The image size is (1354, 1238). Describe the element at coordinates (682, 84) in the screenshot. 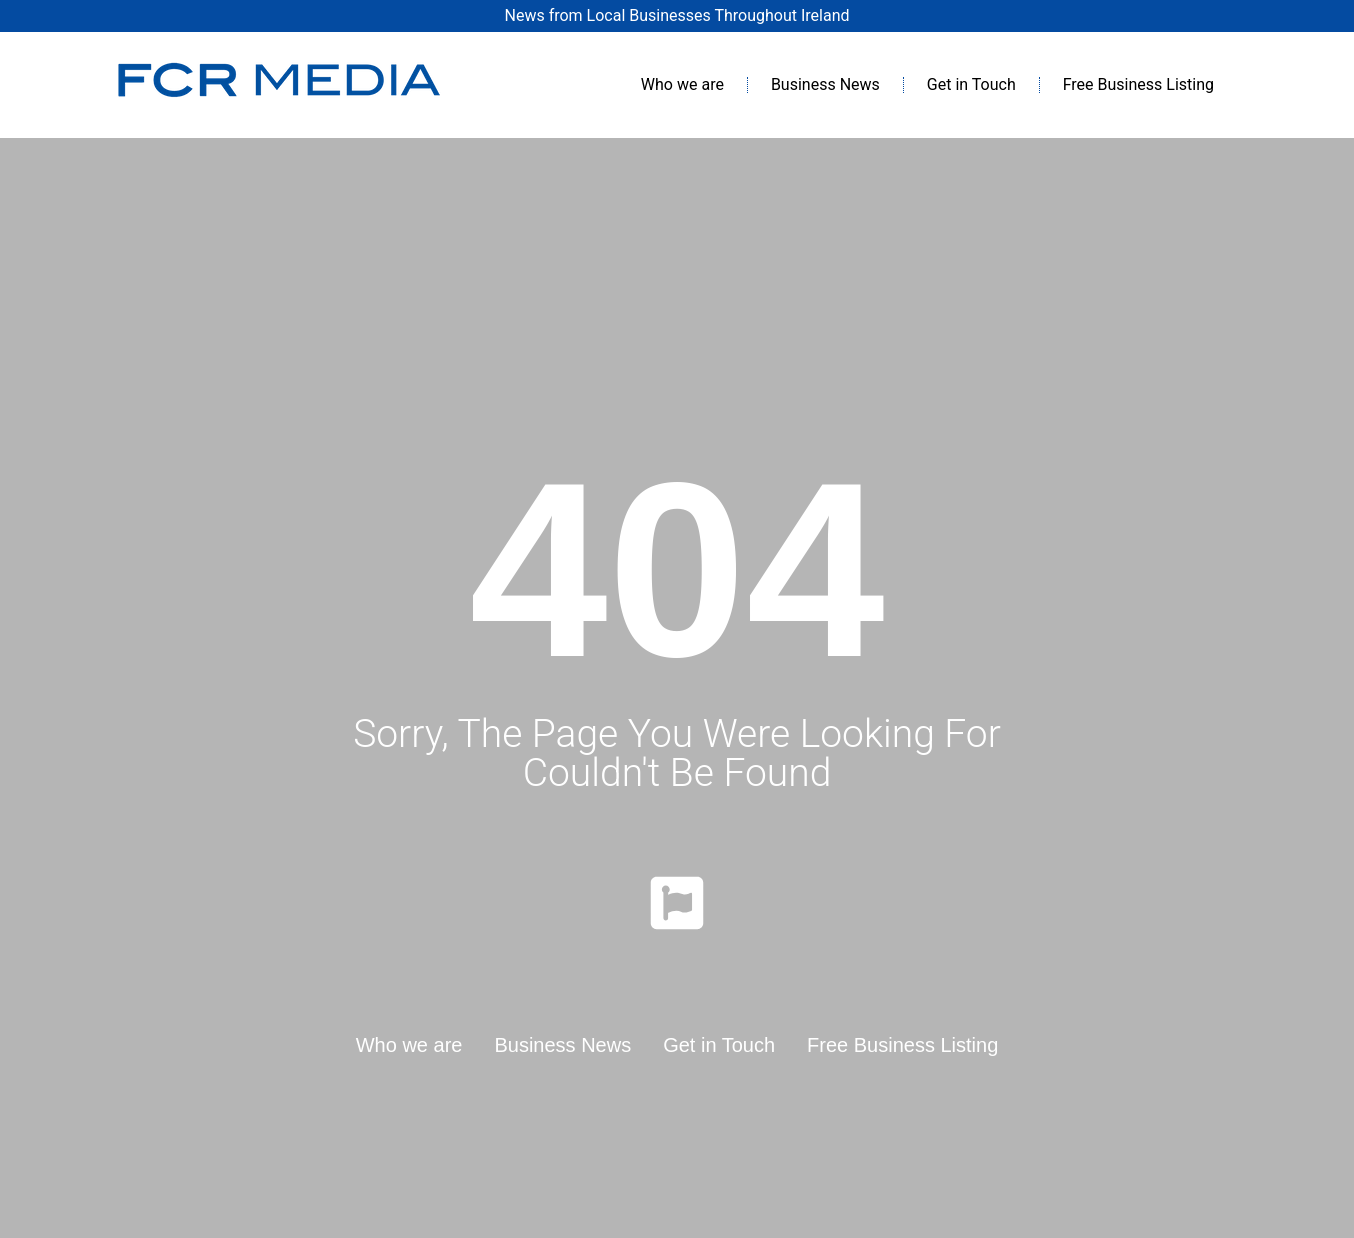

I see `Who we are` at that location.